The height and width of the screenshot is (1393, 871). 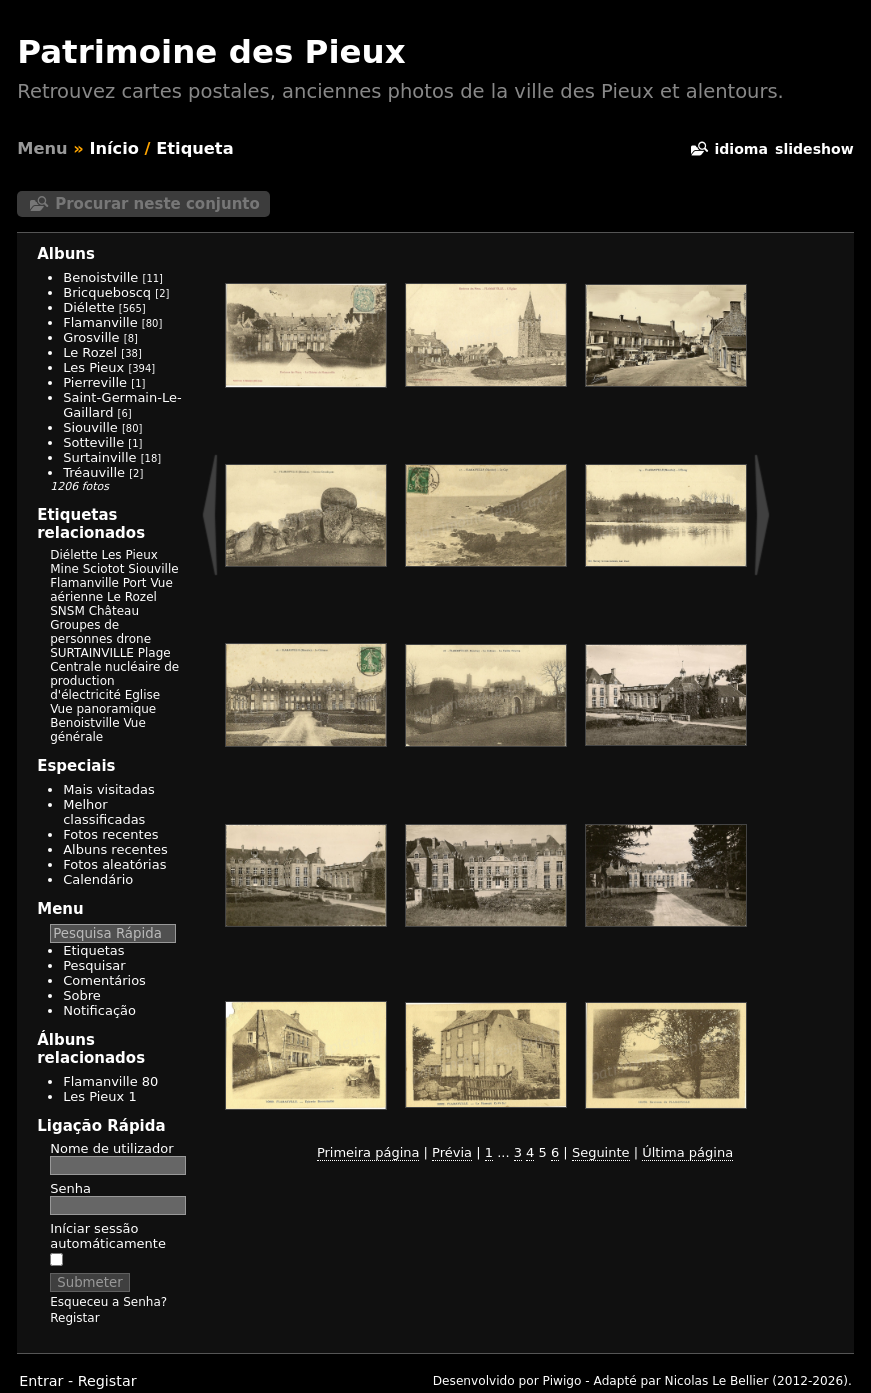 I want to click on Entrar, so click(x=41, y=1381).